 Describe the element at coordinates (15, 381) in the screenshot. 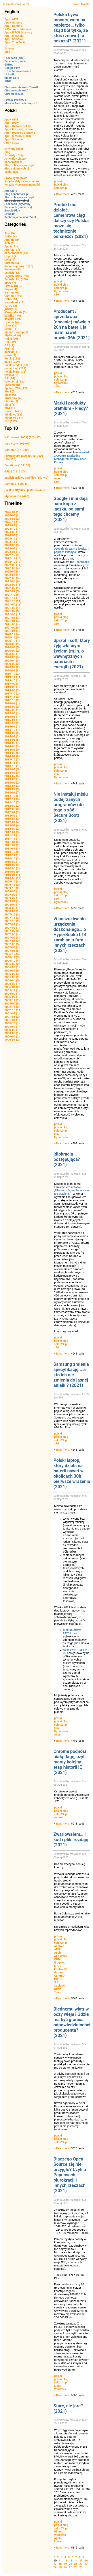

I see `salon24.pl (180)` at that location.